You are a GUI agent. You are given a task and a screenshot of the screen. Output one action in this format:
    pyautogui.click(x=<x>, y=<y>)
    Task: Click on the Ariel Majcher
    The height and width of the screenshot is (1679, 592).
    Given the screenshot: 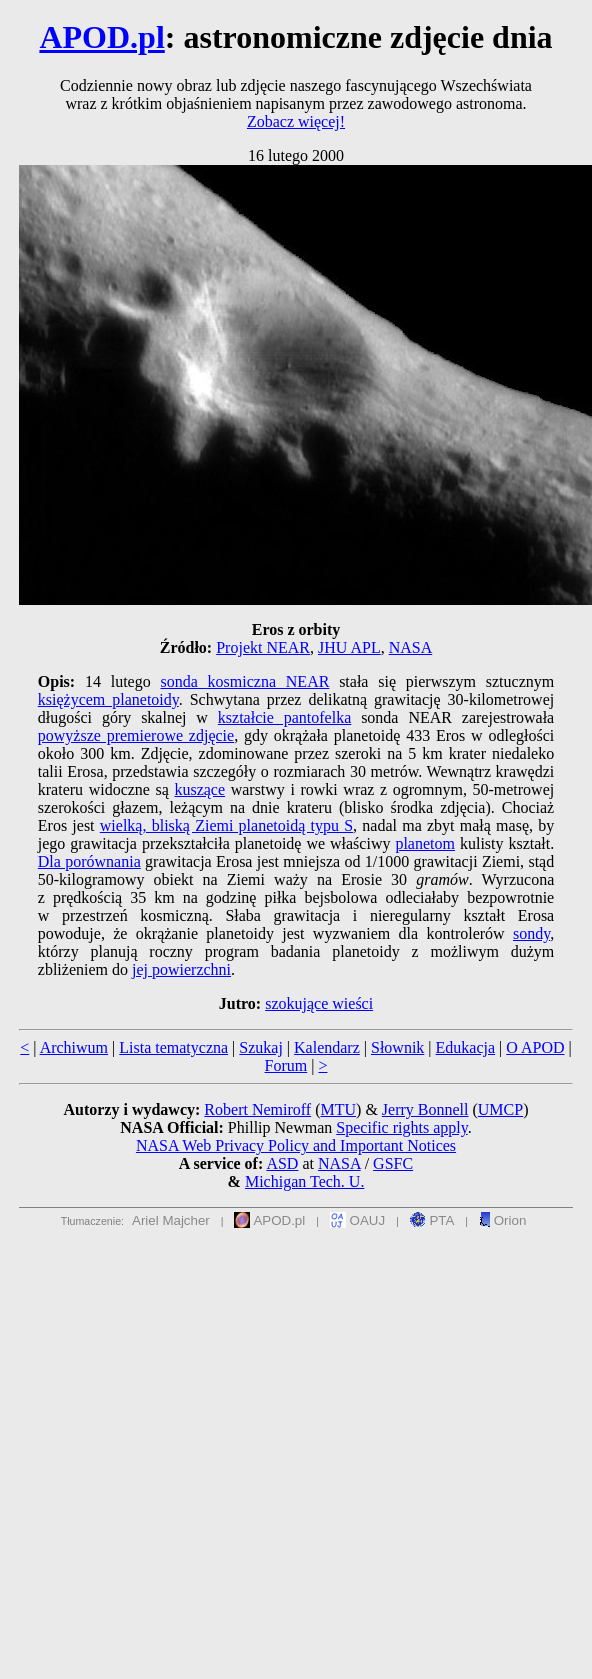 What is the action you would take?
    pyautogui.click(x=171, y=1220)
    